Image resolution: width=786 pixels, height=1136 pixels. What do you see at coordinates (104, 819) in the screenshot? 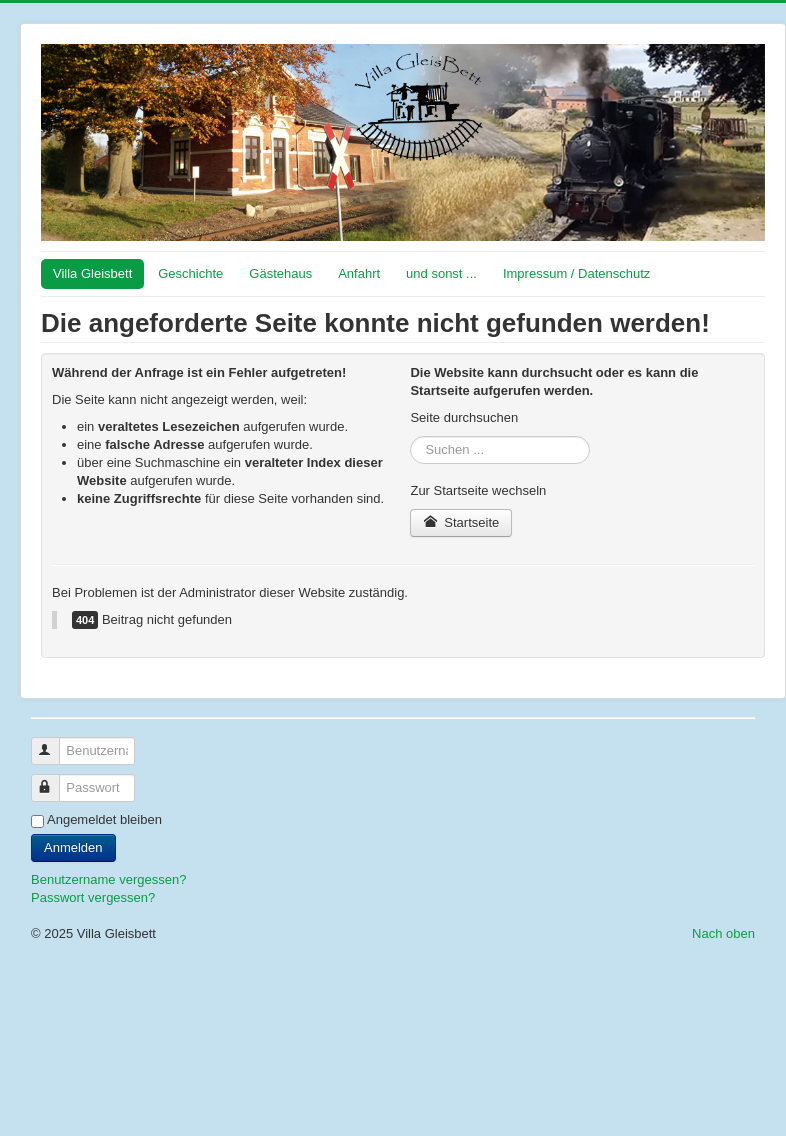
I see `Angemeldet bleiben` at bounding box center [104, 819].